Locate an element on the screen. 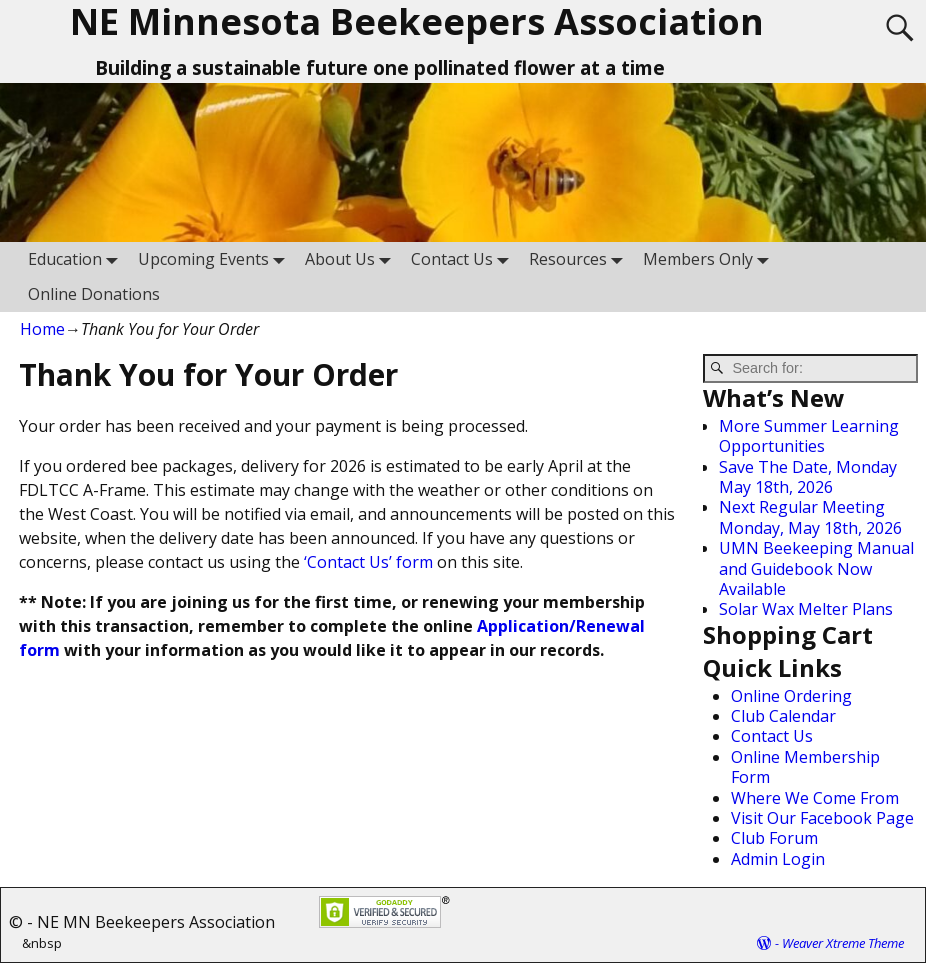 Image resolution: width=926 pixels, height=963 pixels. Home is located at coordinates (42, 329).